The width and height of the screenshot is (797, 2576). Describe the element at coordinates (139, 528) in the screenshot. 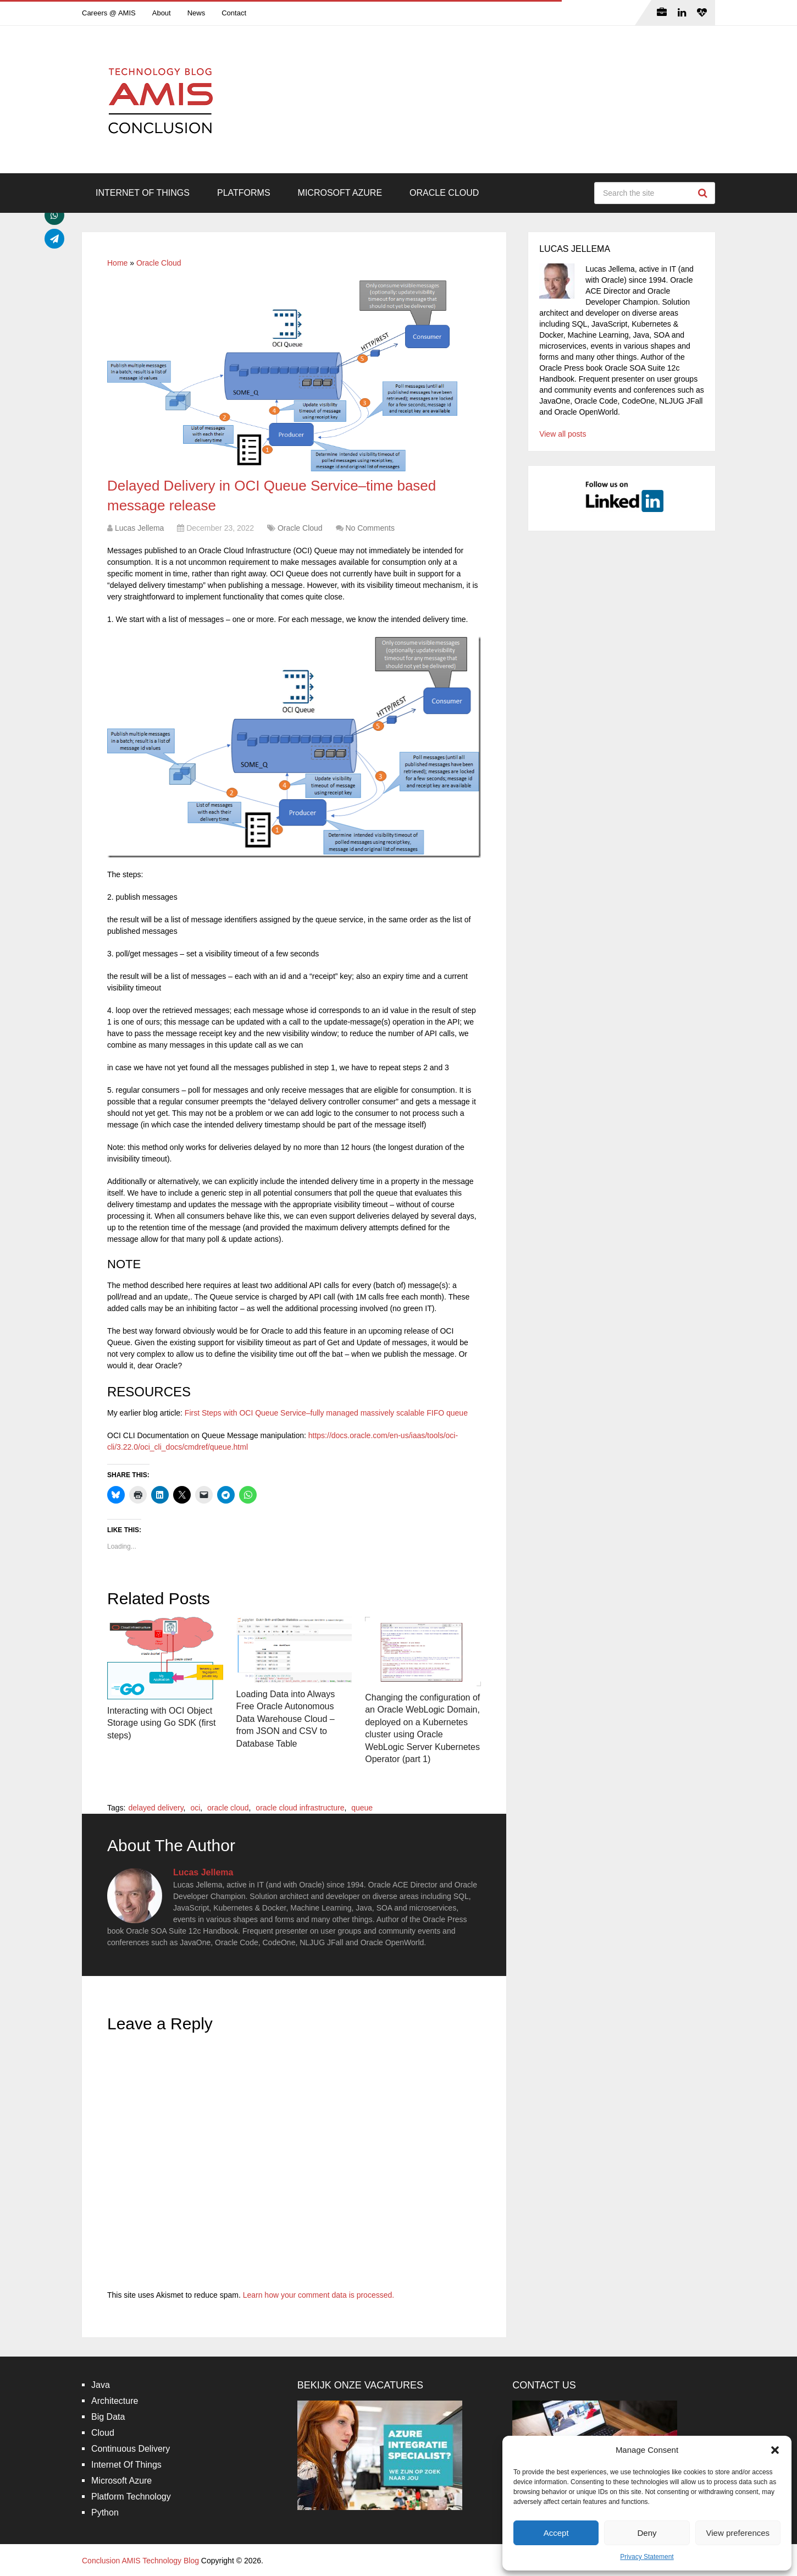

I see `Lucas Jellema` at that location.